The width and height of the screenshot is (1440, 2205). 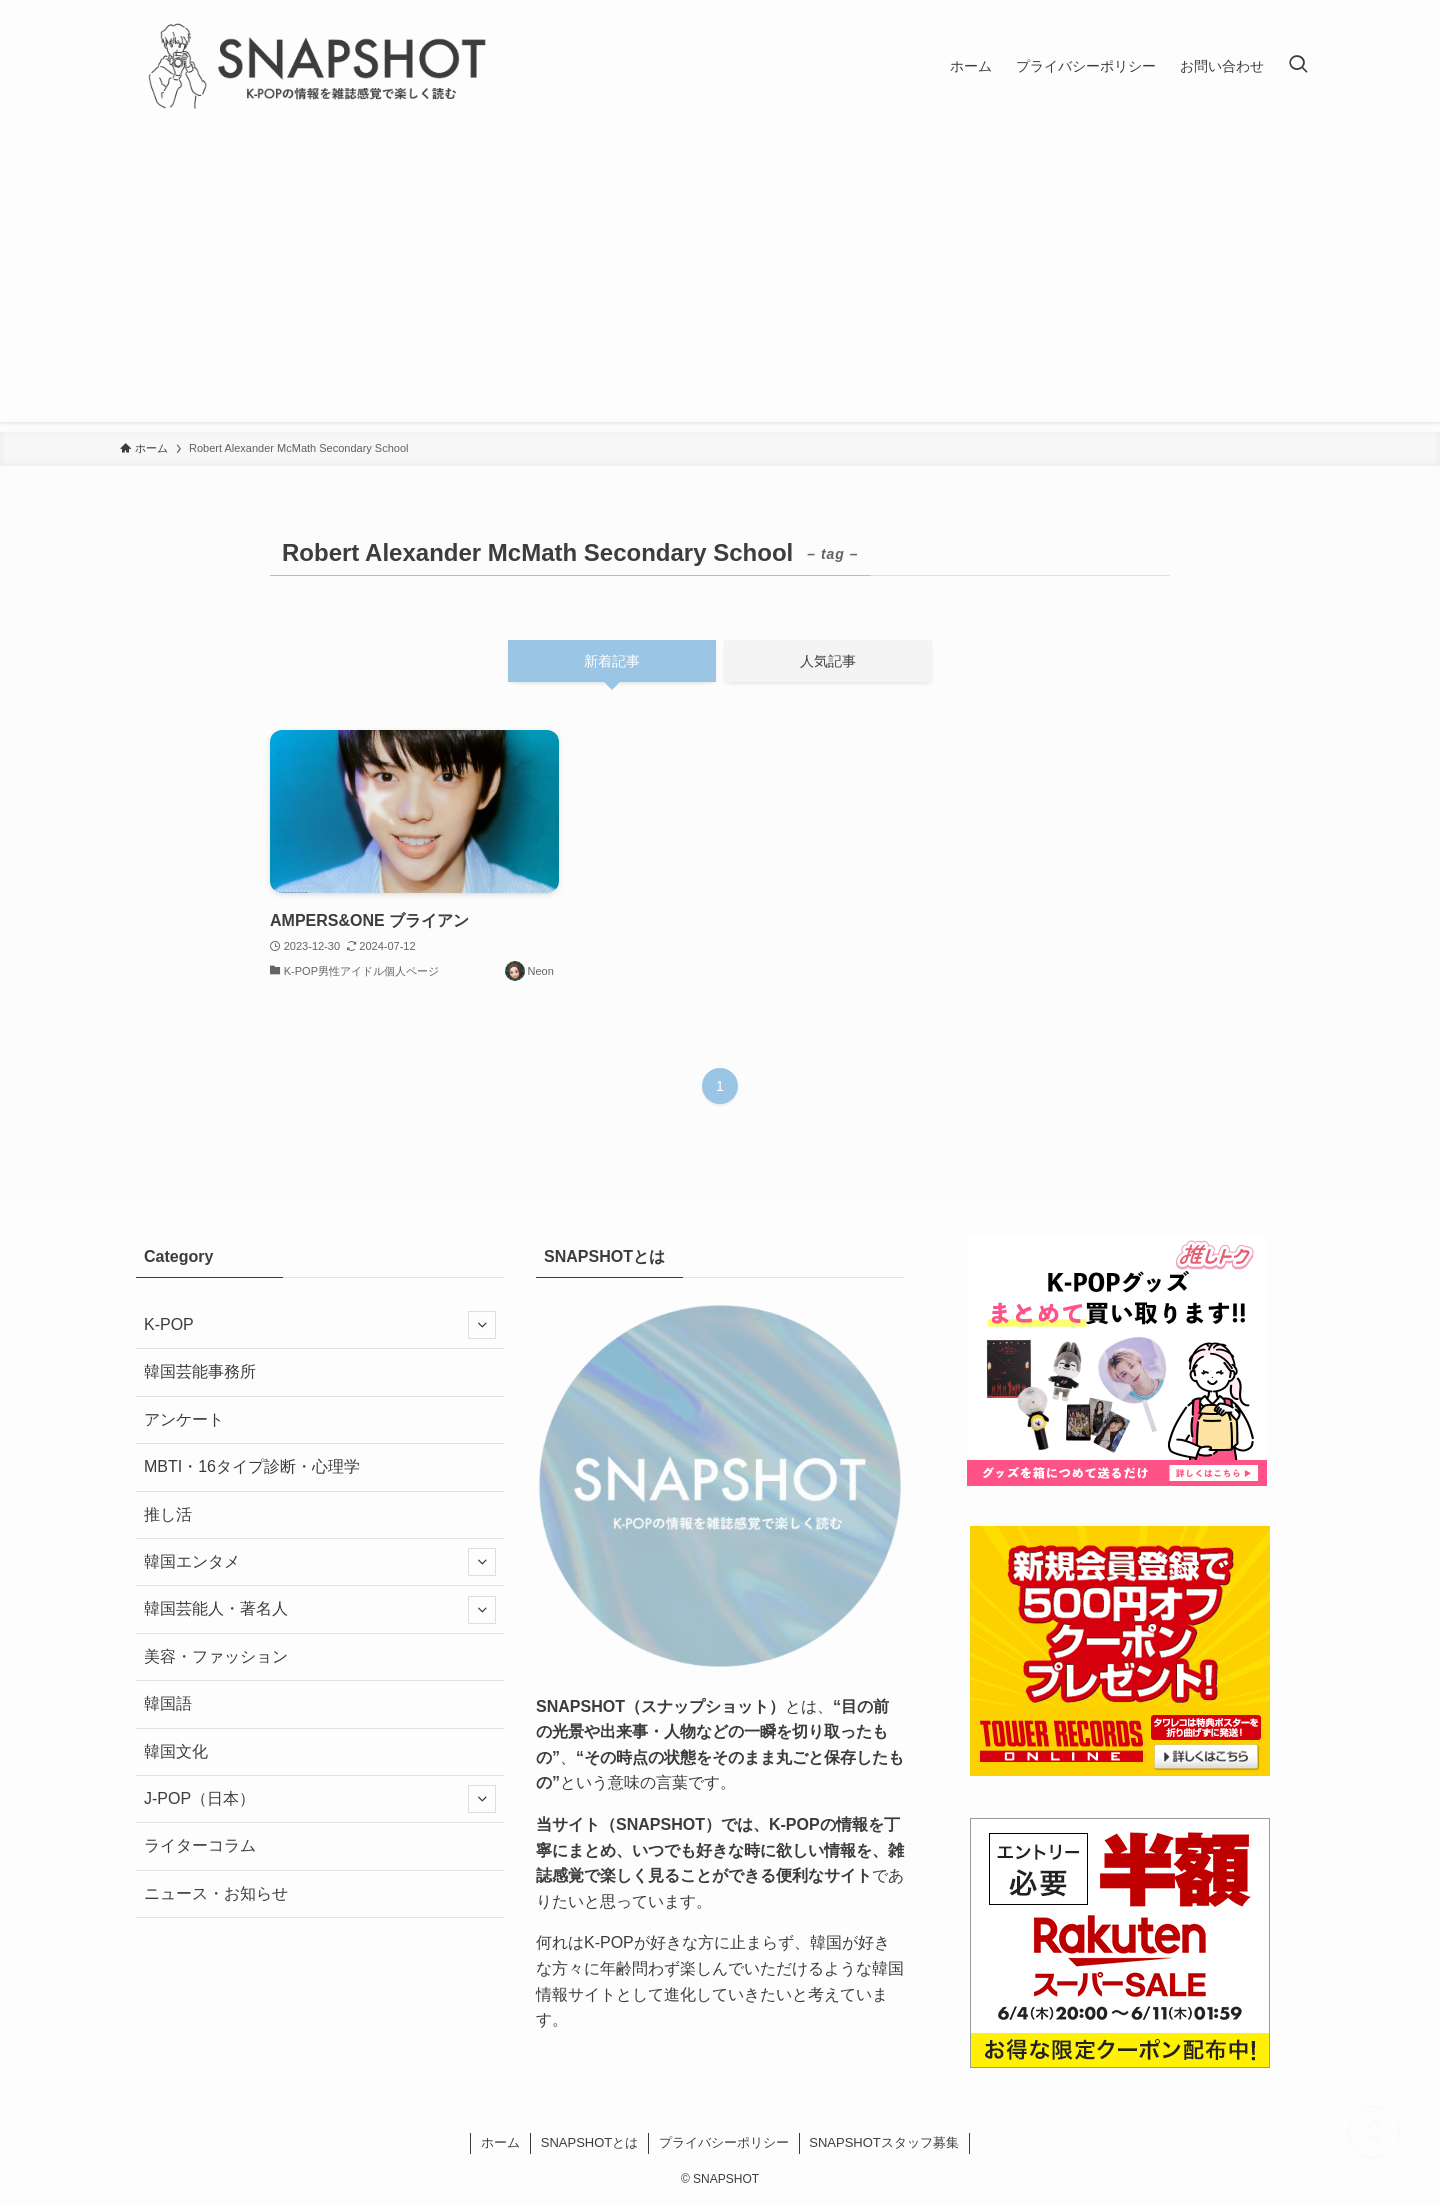 I want to click on K-POP, so click(x=320, y=1325).